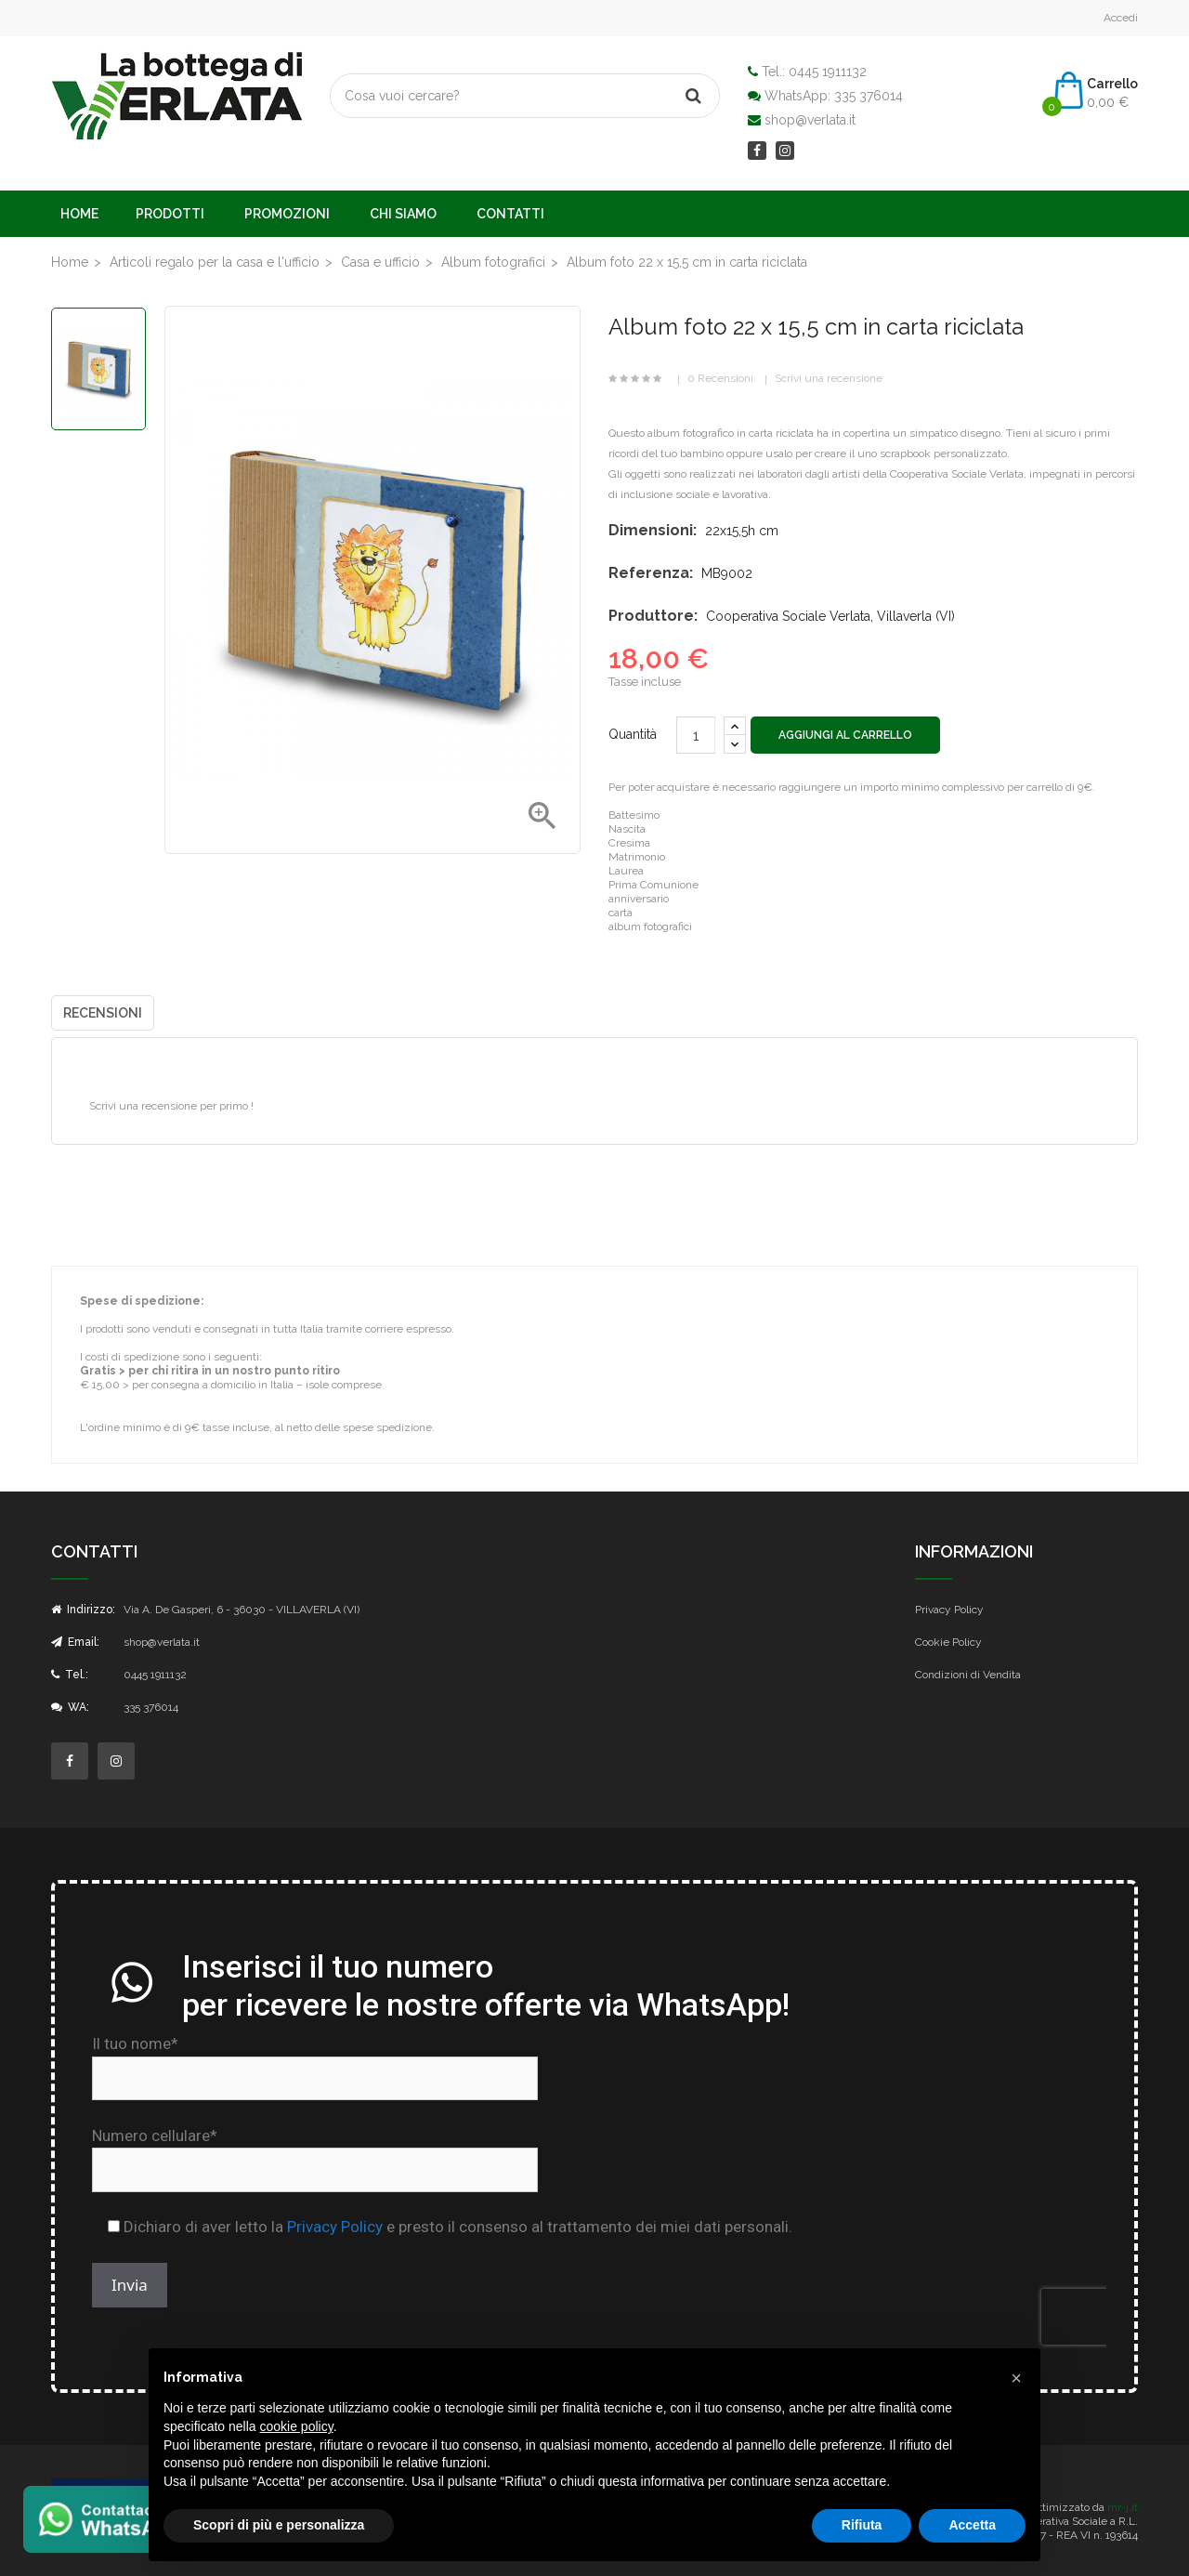  What do you see at coordinates (102, 1012) in the screenshot?
I see `Recensioni` at bounding box center [102, 1012].